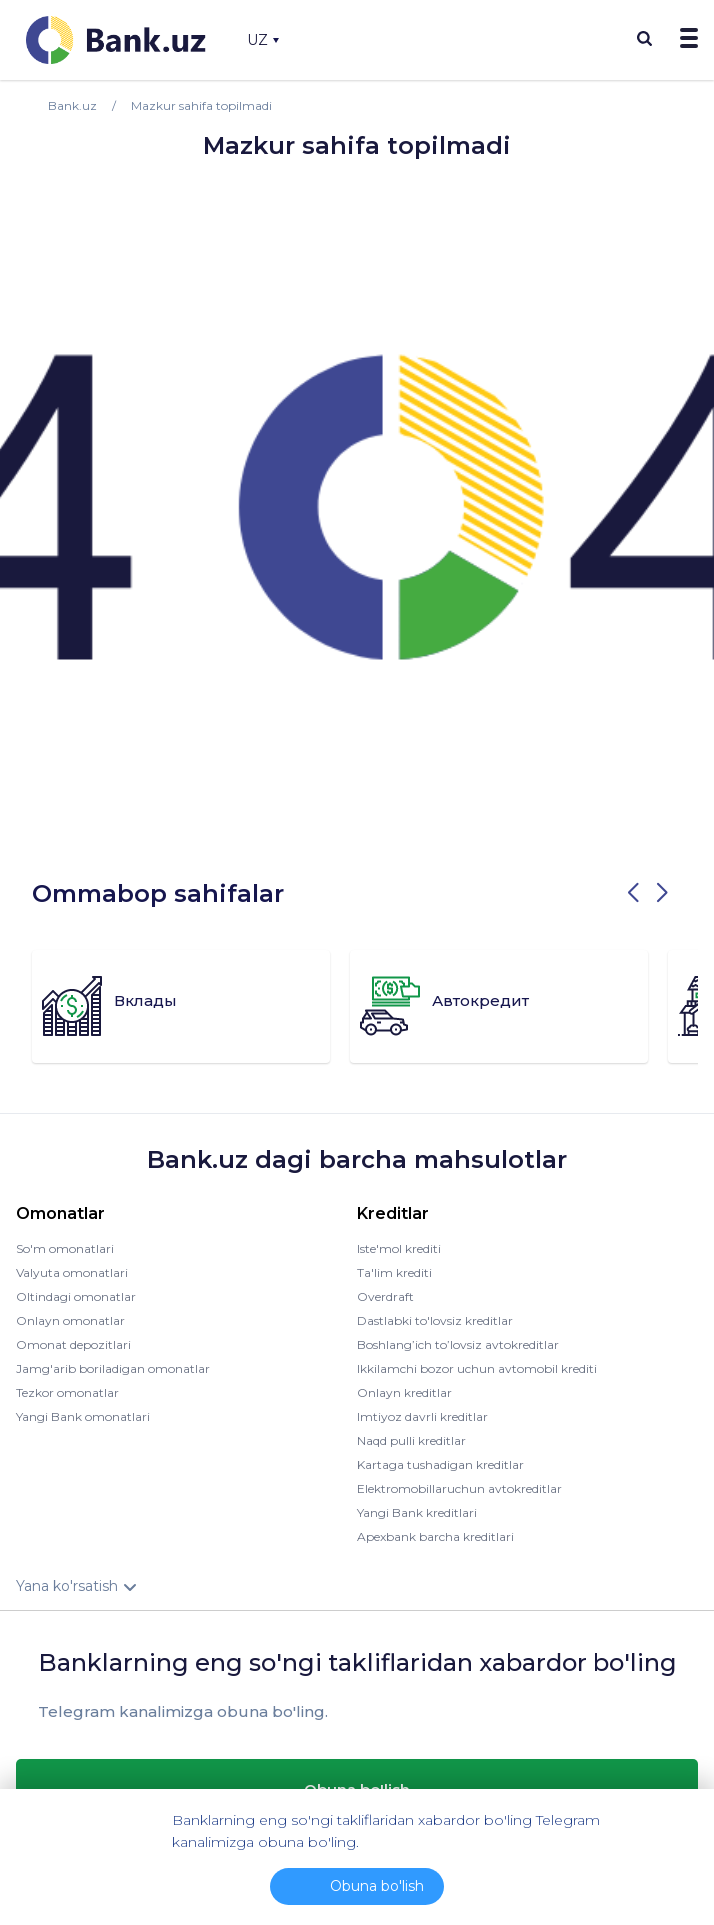  What do you see at coordinates (435, 1536) in the screenshot?
I see `Apexbank barcha kreditlari` at bounding box center [435, 1536].